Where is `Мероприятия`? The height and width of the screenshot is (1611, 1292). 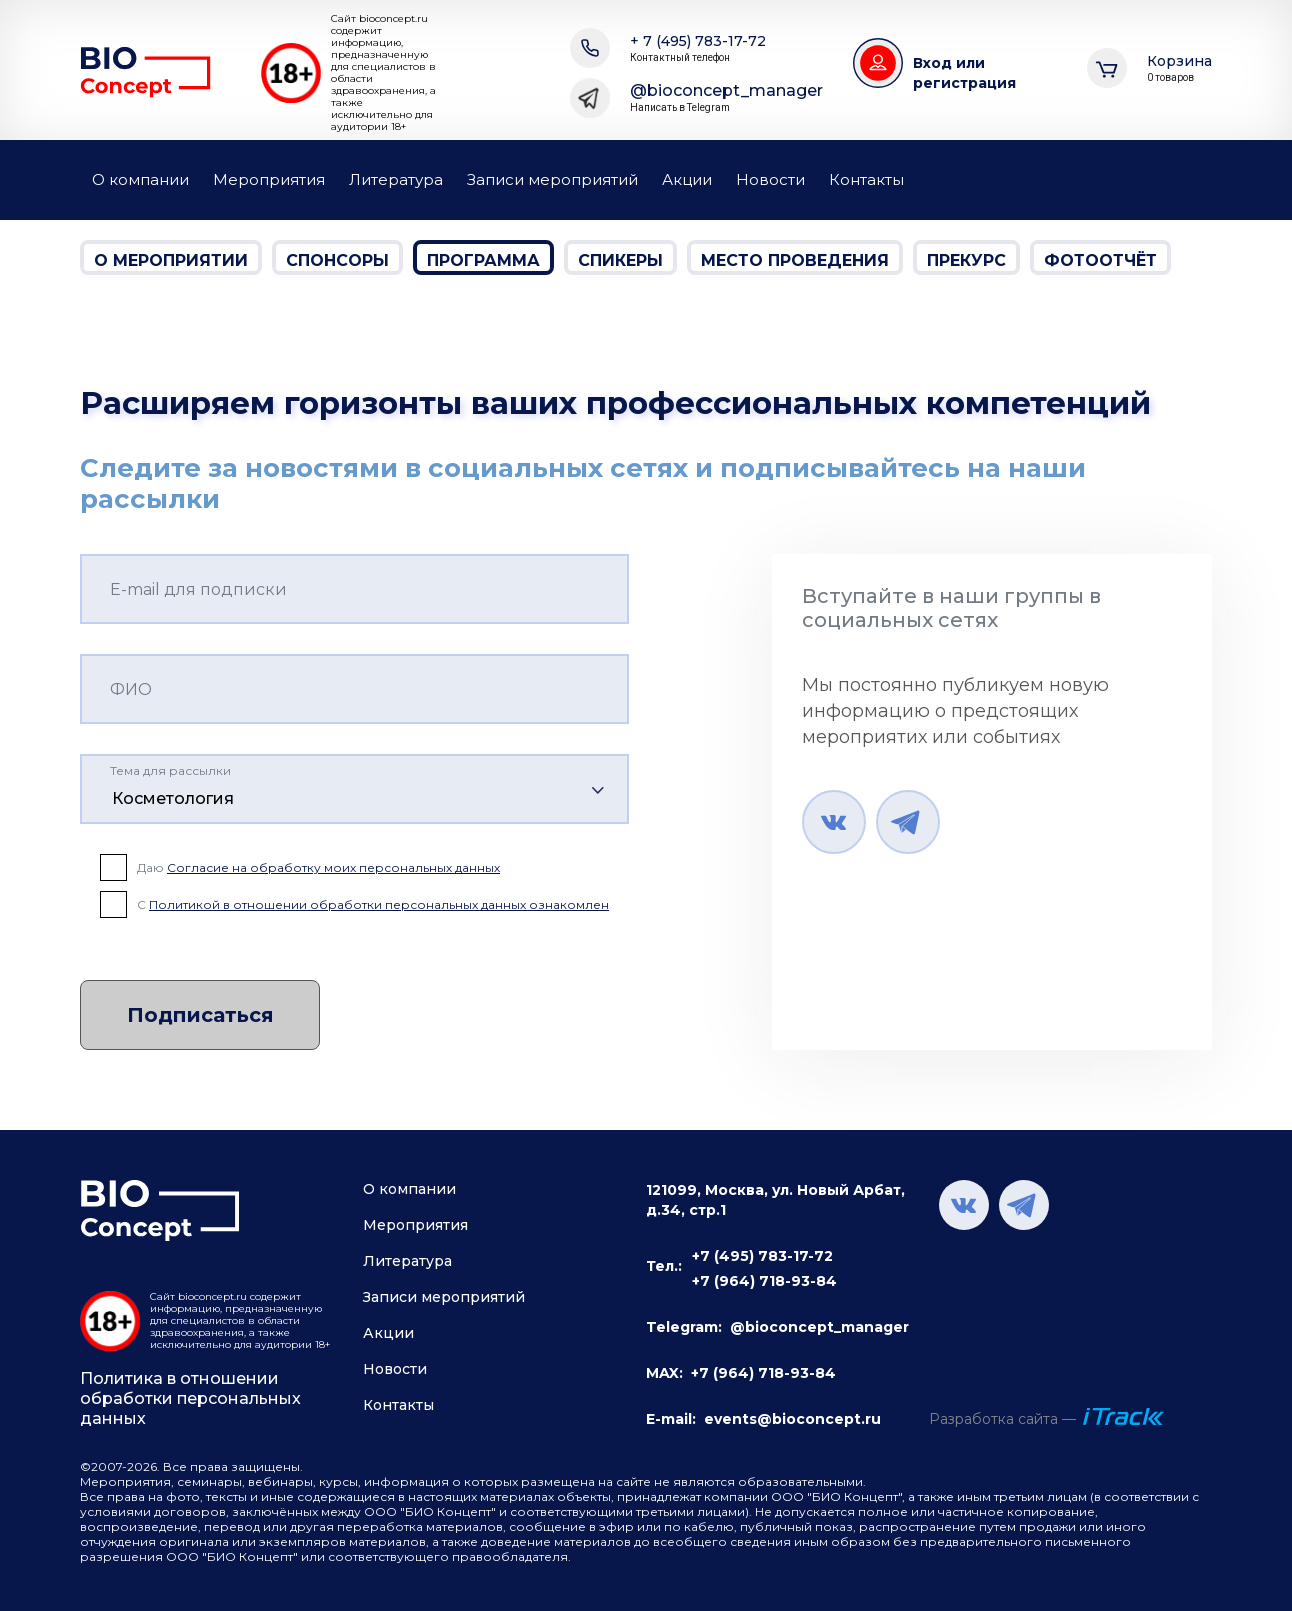 Мероприятия is located at coordinates (269, 179).